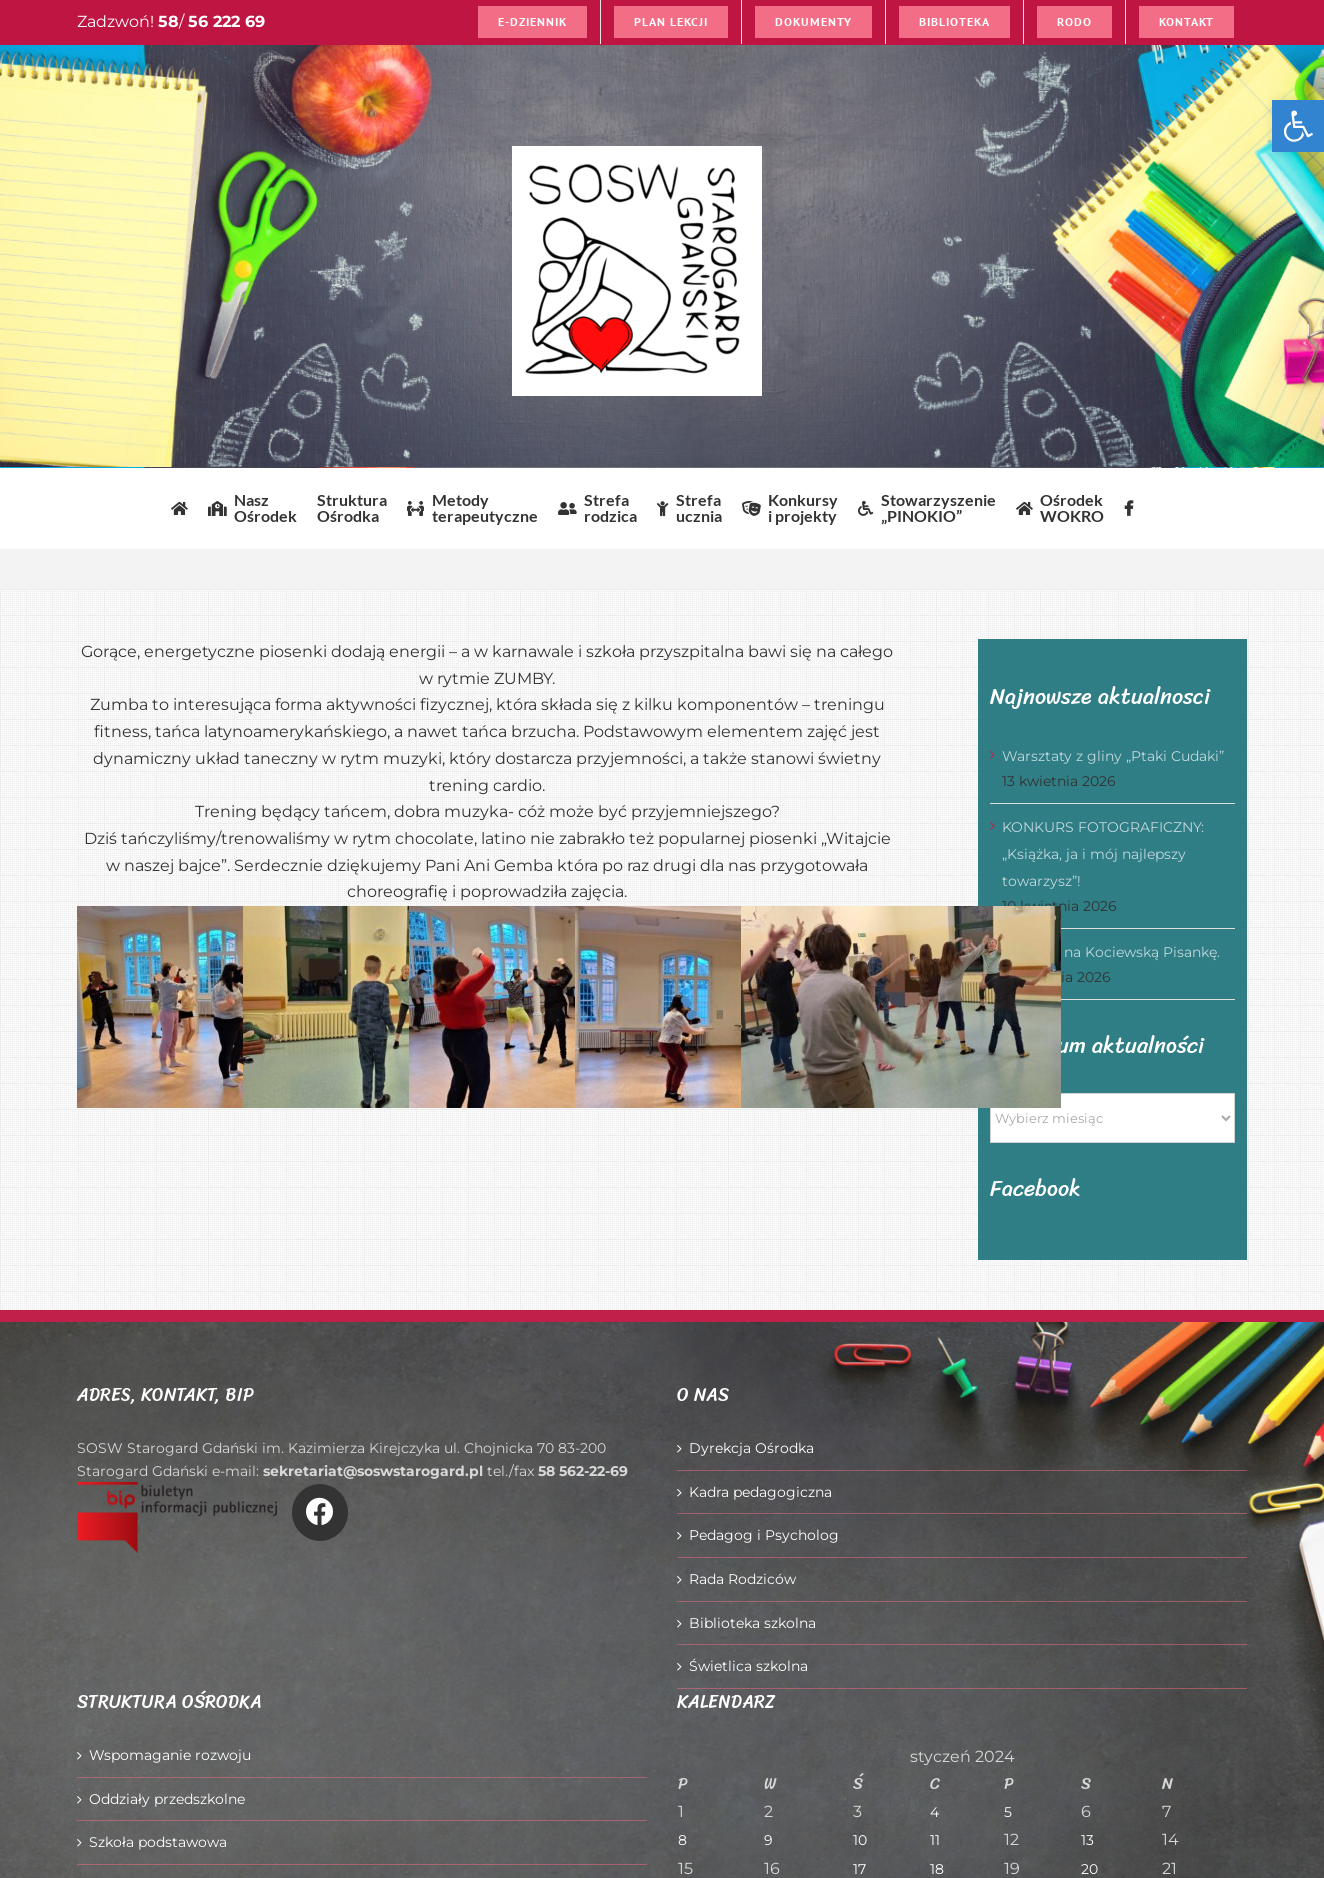 The image size is (1324, 1878). What do you see at coordinates (170, 1755) in the screenshot?
I see `Wspomaganie rozwoju` at bounding box center [170, 1755].